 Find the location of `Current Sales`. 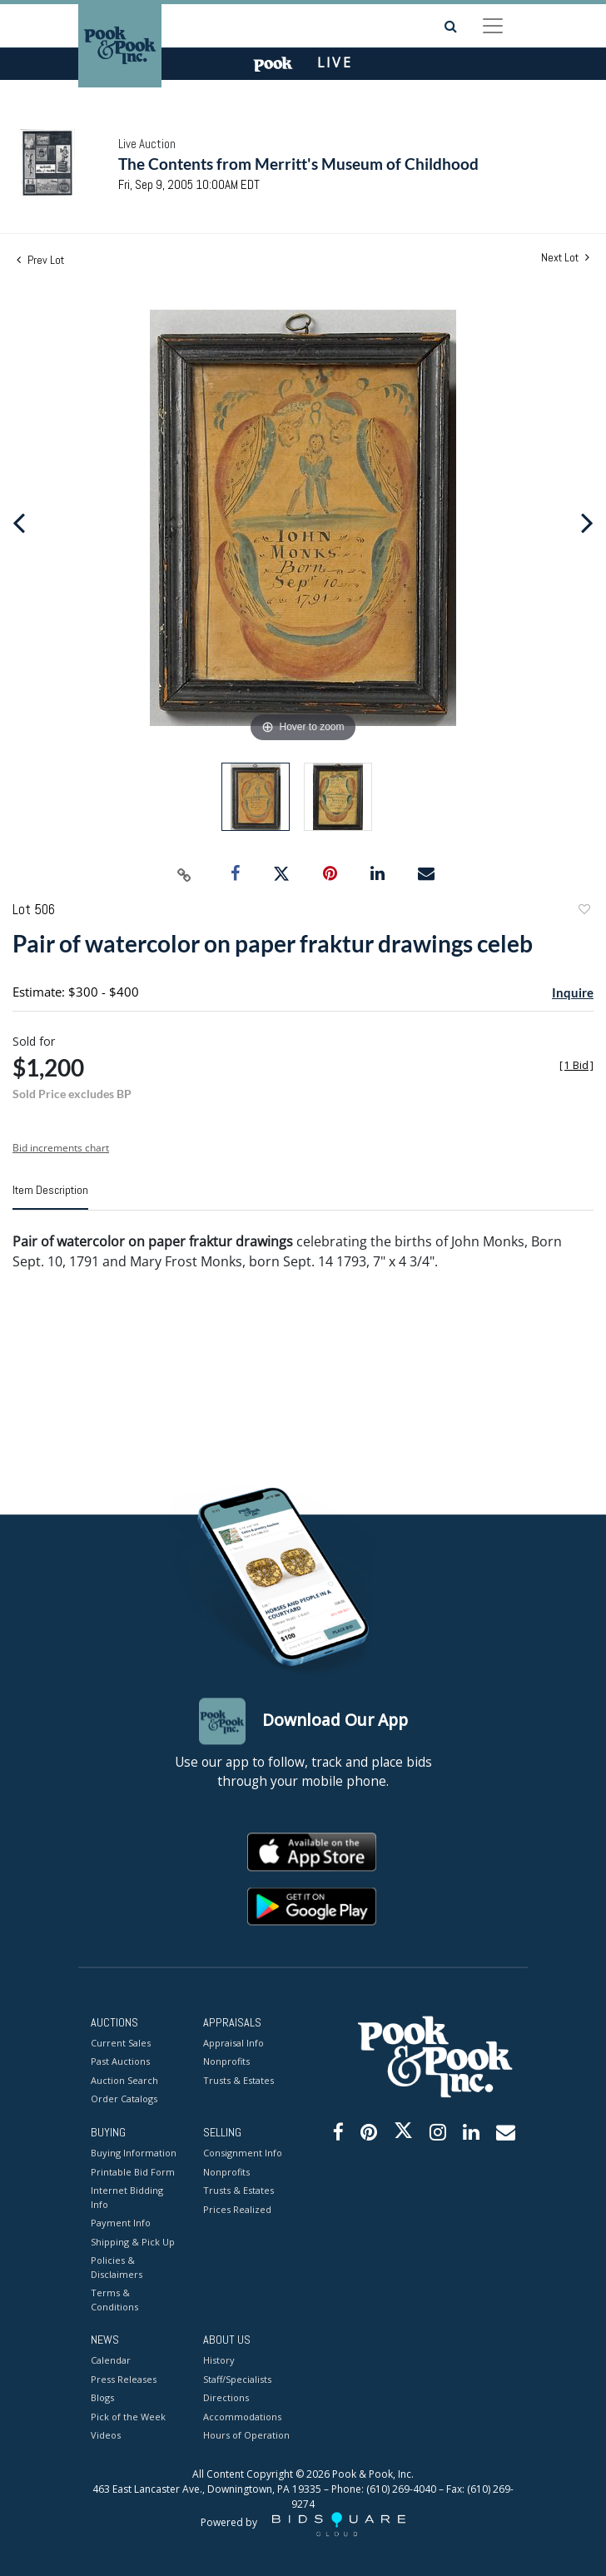

Current Sales is located at coordinates (121, 2042).